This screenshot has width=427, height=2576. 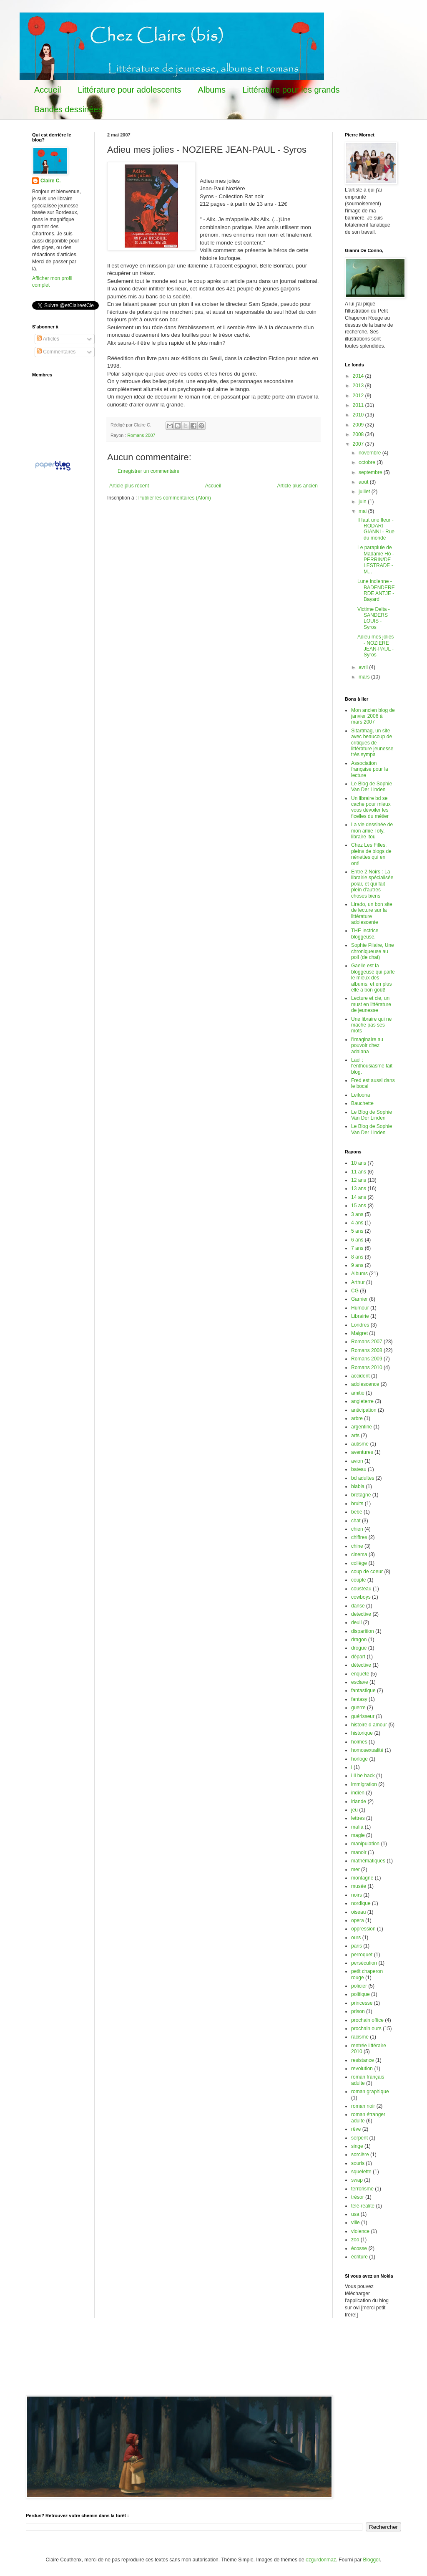 I want to click on jeu, so click(x=354, y=1810).